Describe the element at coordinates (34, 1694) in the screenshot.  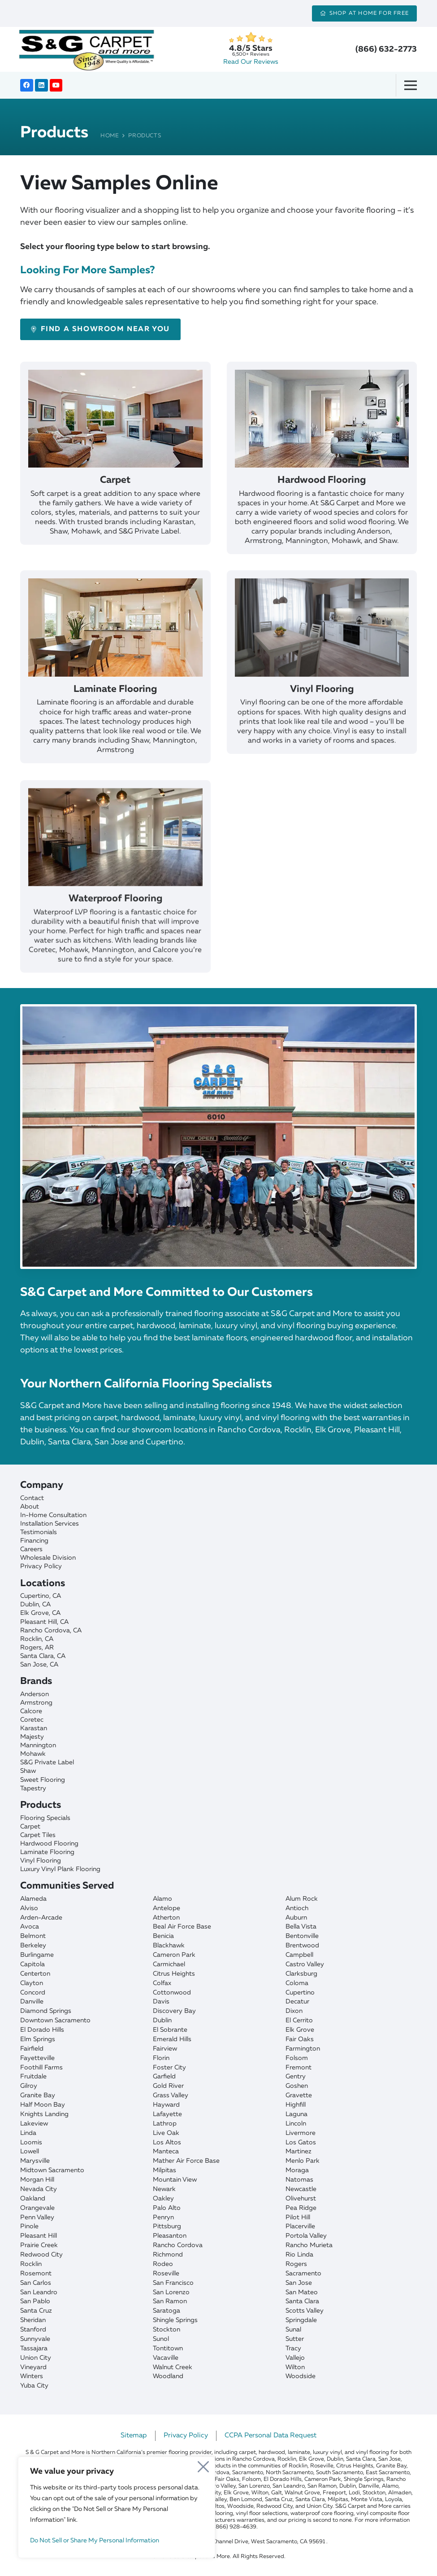
I see `Anderson` at that location.